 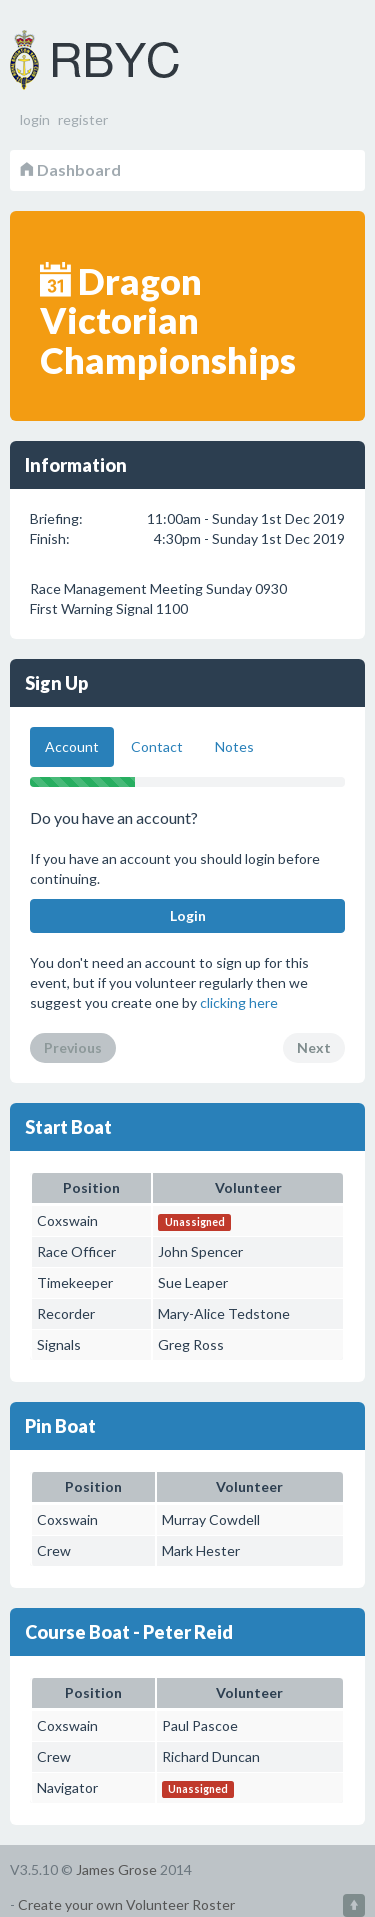 What do you see at coordinates (188, 915) in the screenshot?
I see `Login` at bounding box center [188, 915].